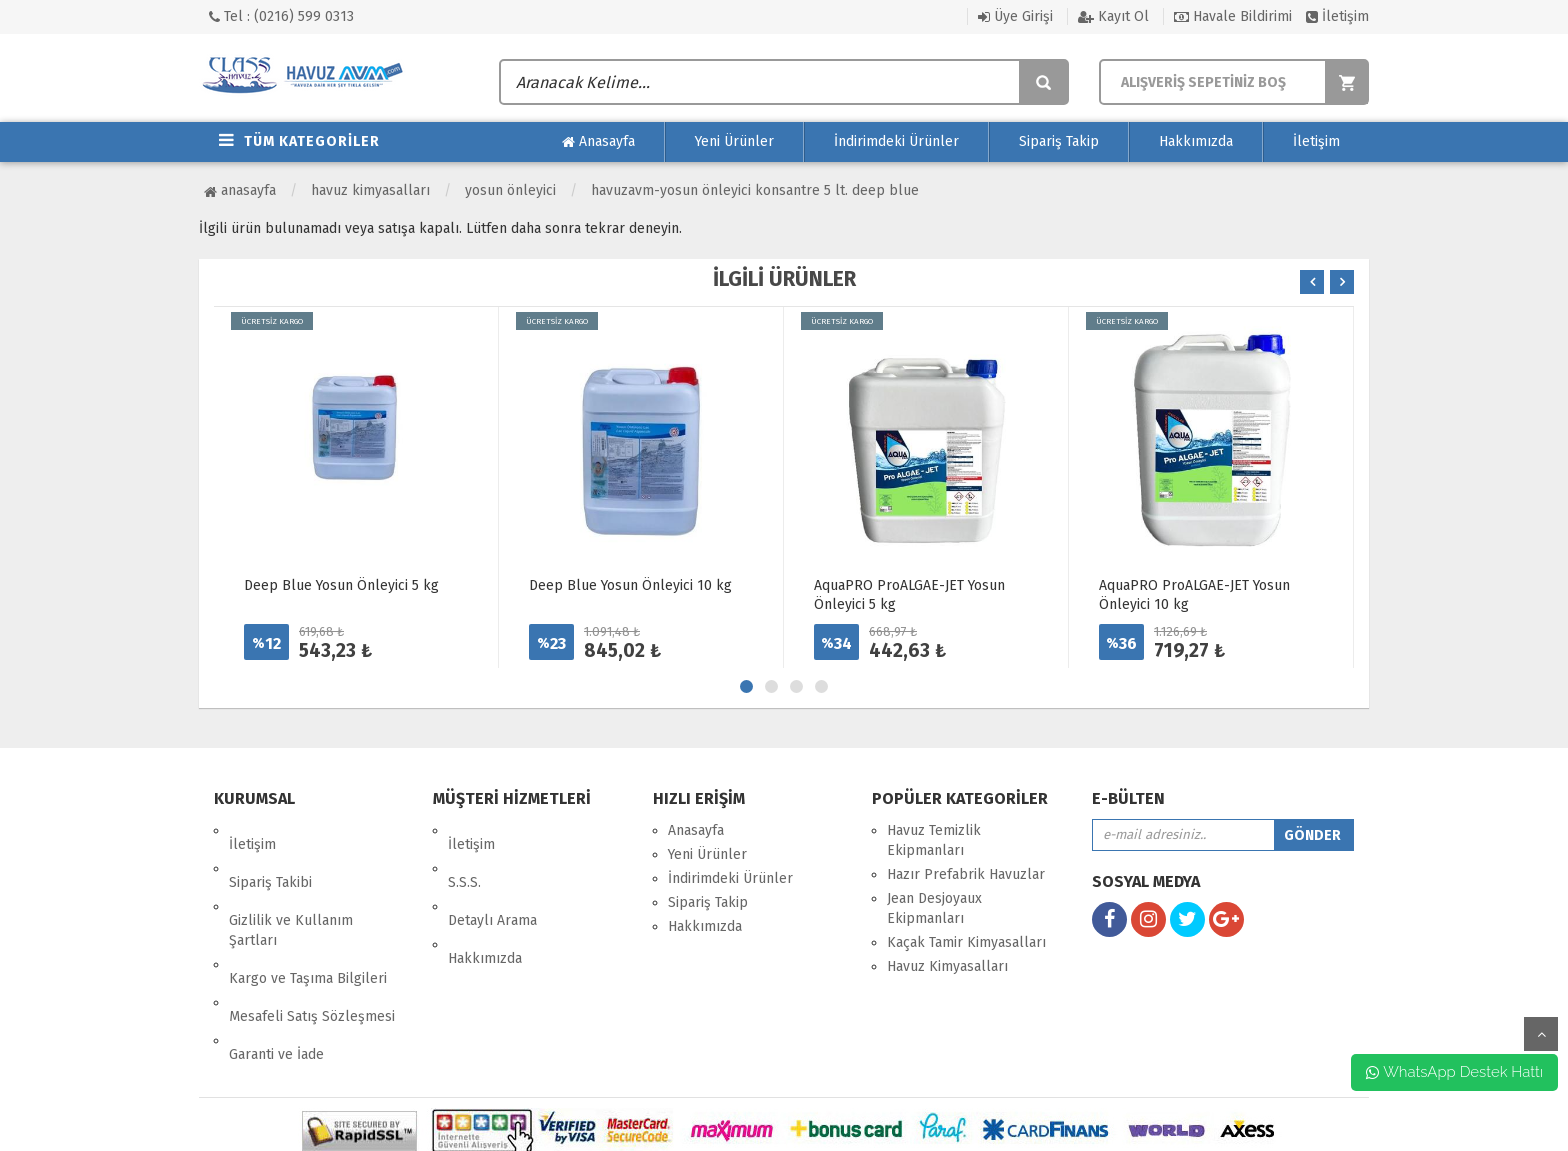  What do you see at coordinates (966, 942) in the screenshot?
I see `Kaçak Tamir Kimyasalları` at bounding box center [966, 942].